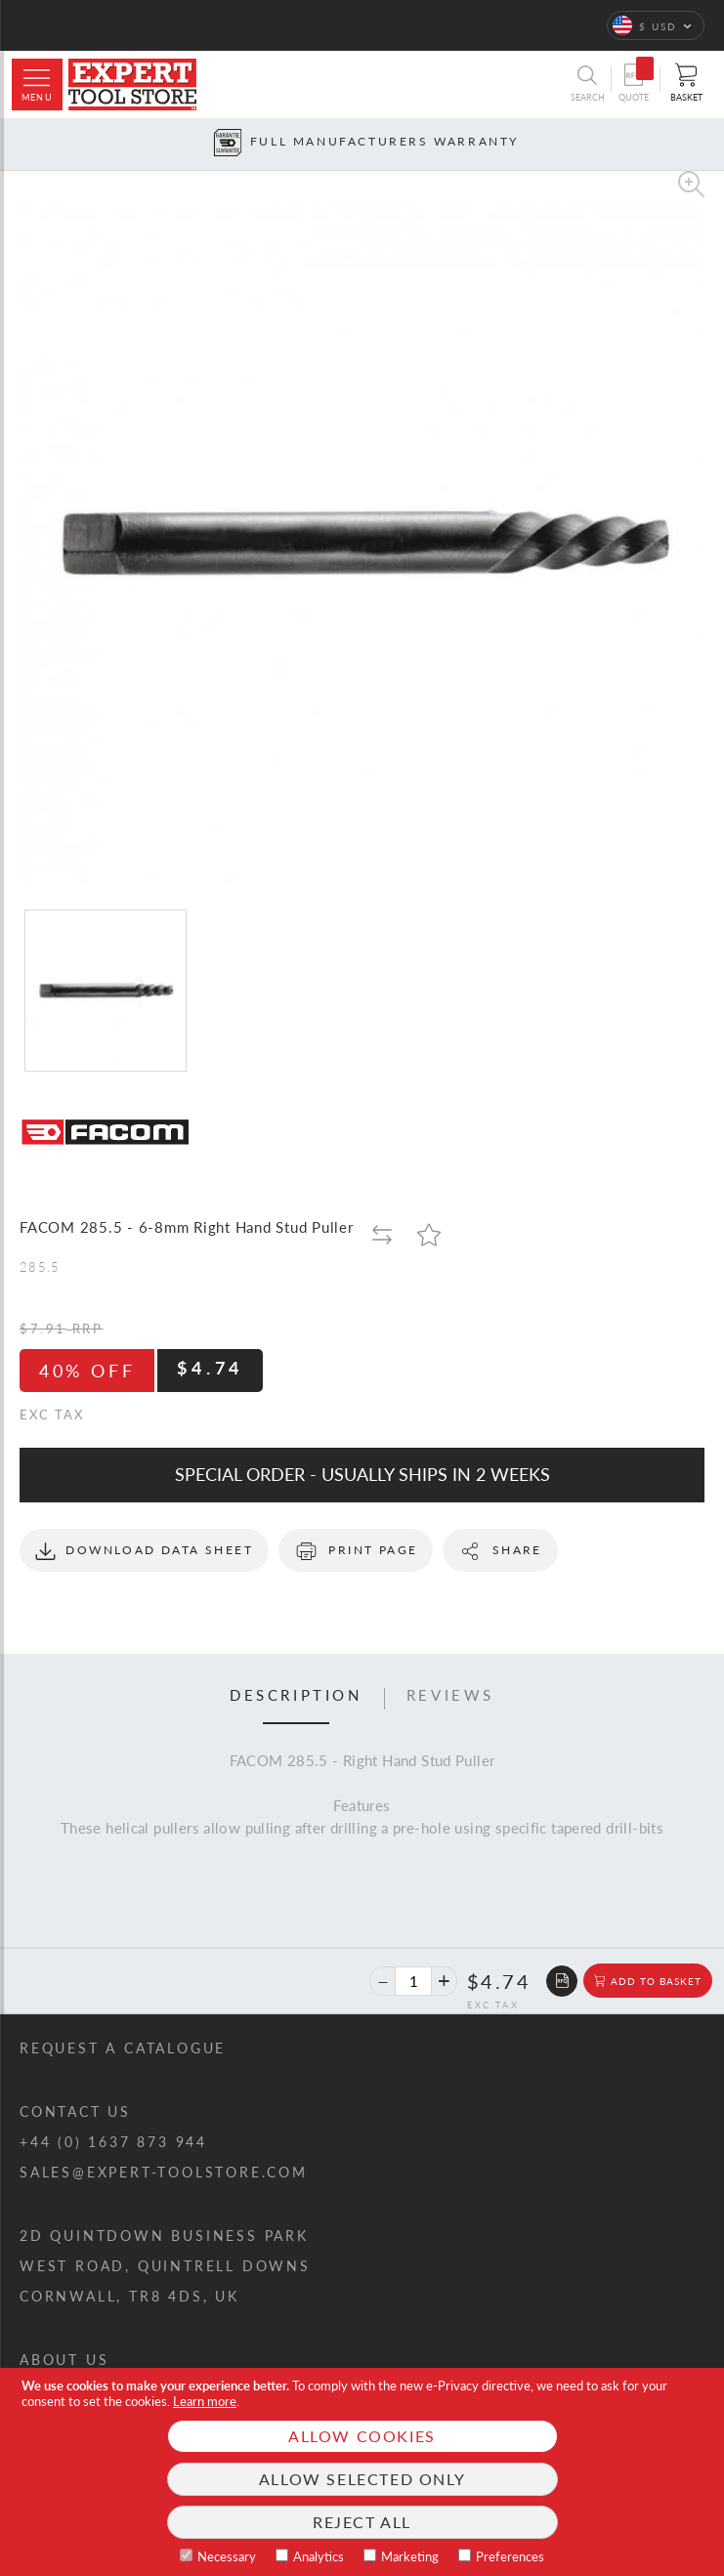 The image size is (724, 2576). What do you see at coordinates (410, 2556) in the screenshot?
I see `Marketing` at bounding box center [410, 2556].